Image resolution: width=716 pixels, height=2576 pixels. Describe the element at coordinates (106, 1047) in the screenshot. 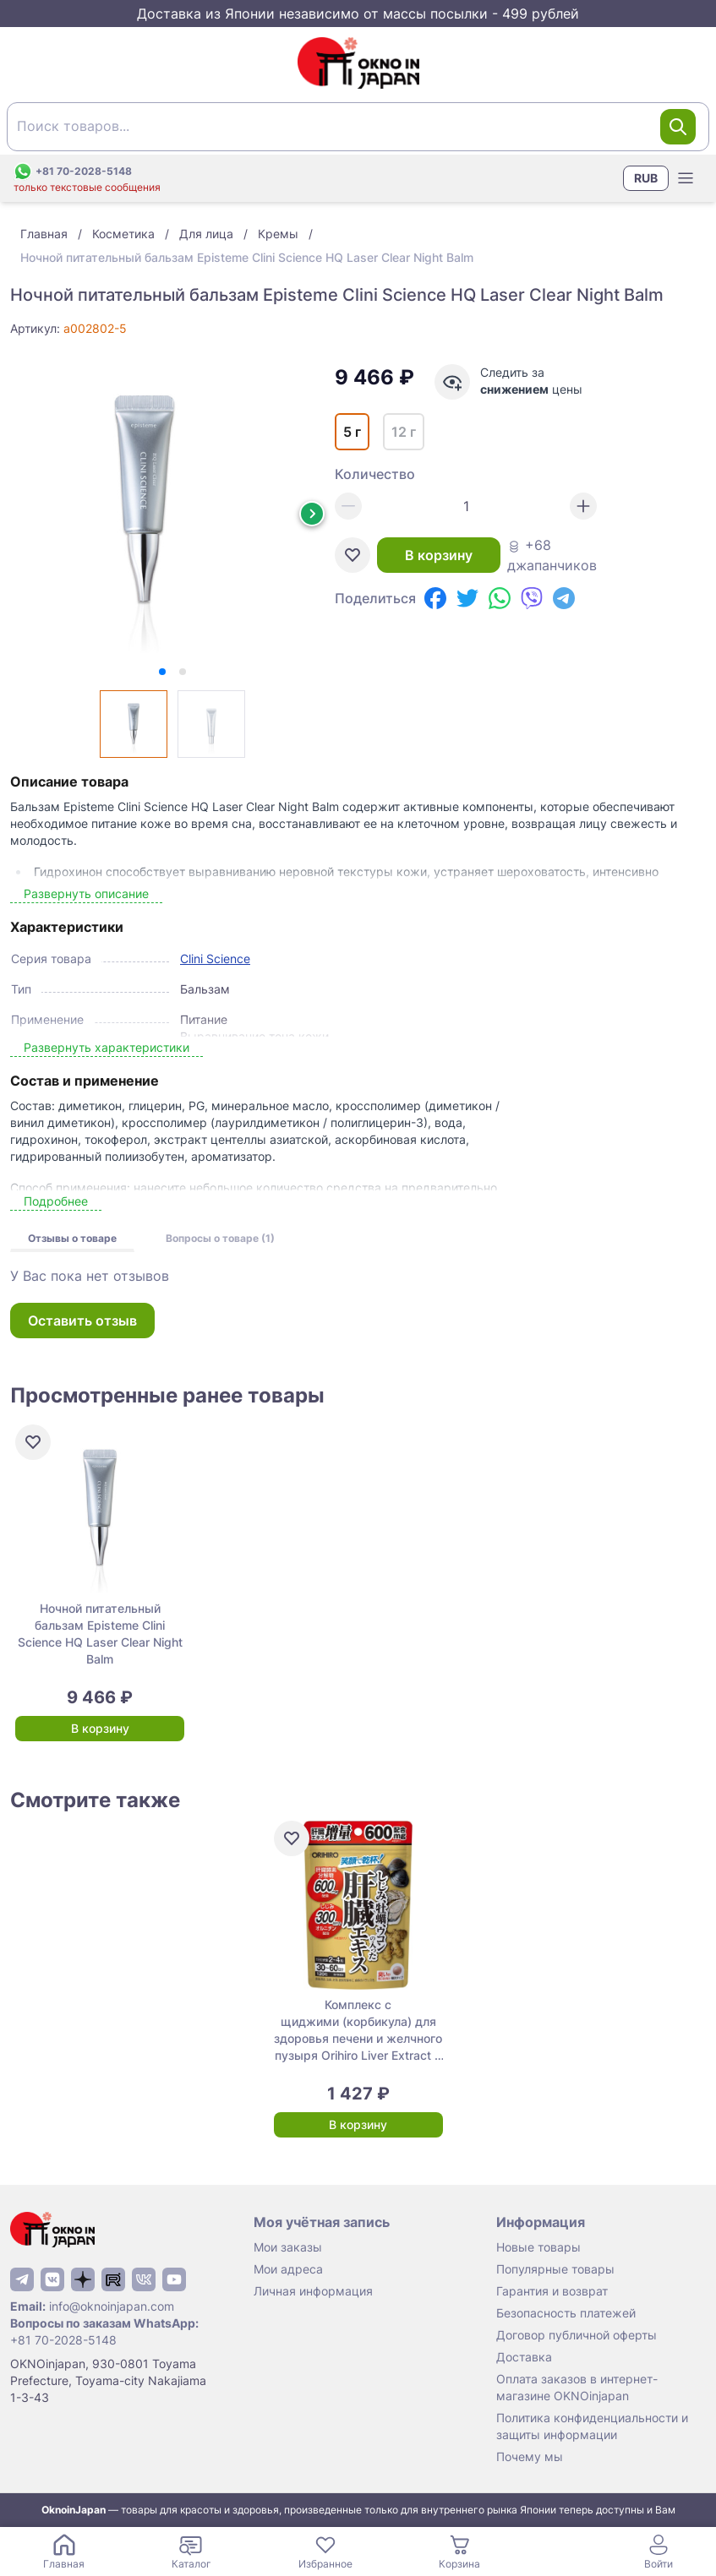

I see `Развернуть характеристики` at that location.